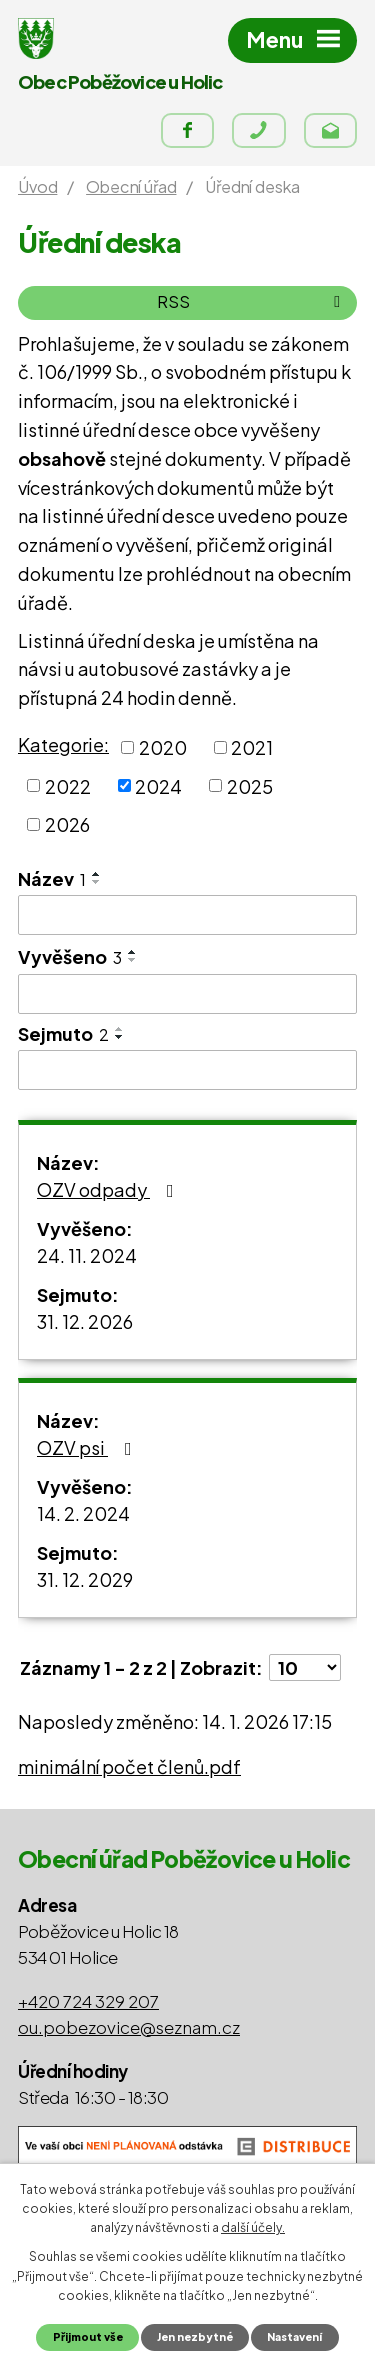 This screenshot has width=375, height=2366. What do you see at coordinates (252, 301) in the screenshot?
I see `RSS` at bounding box center [252, 301].